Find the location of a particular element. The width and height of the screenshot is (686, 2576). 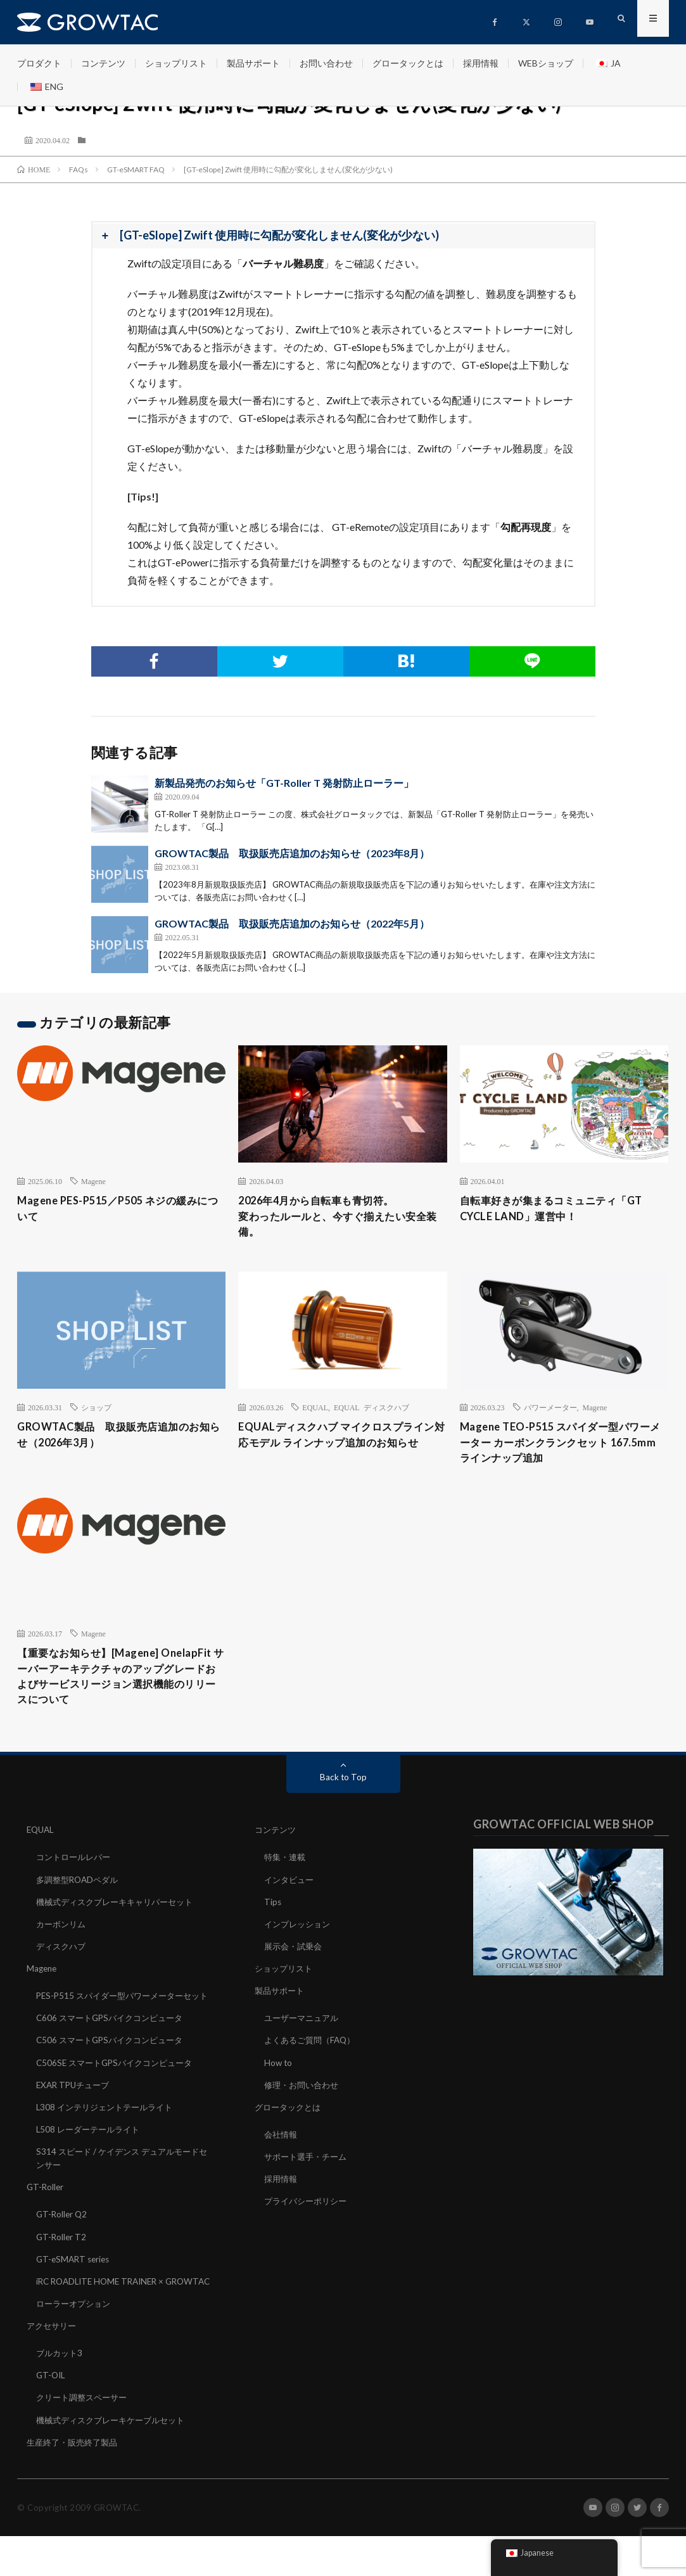

機械式ディスクブレーキキャリパーセット is located at coordinates (120, 1916).